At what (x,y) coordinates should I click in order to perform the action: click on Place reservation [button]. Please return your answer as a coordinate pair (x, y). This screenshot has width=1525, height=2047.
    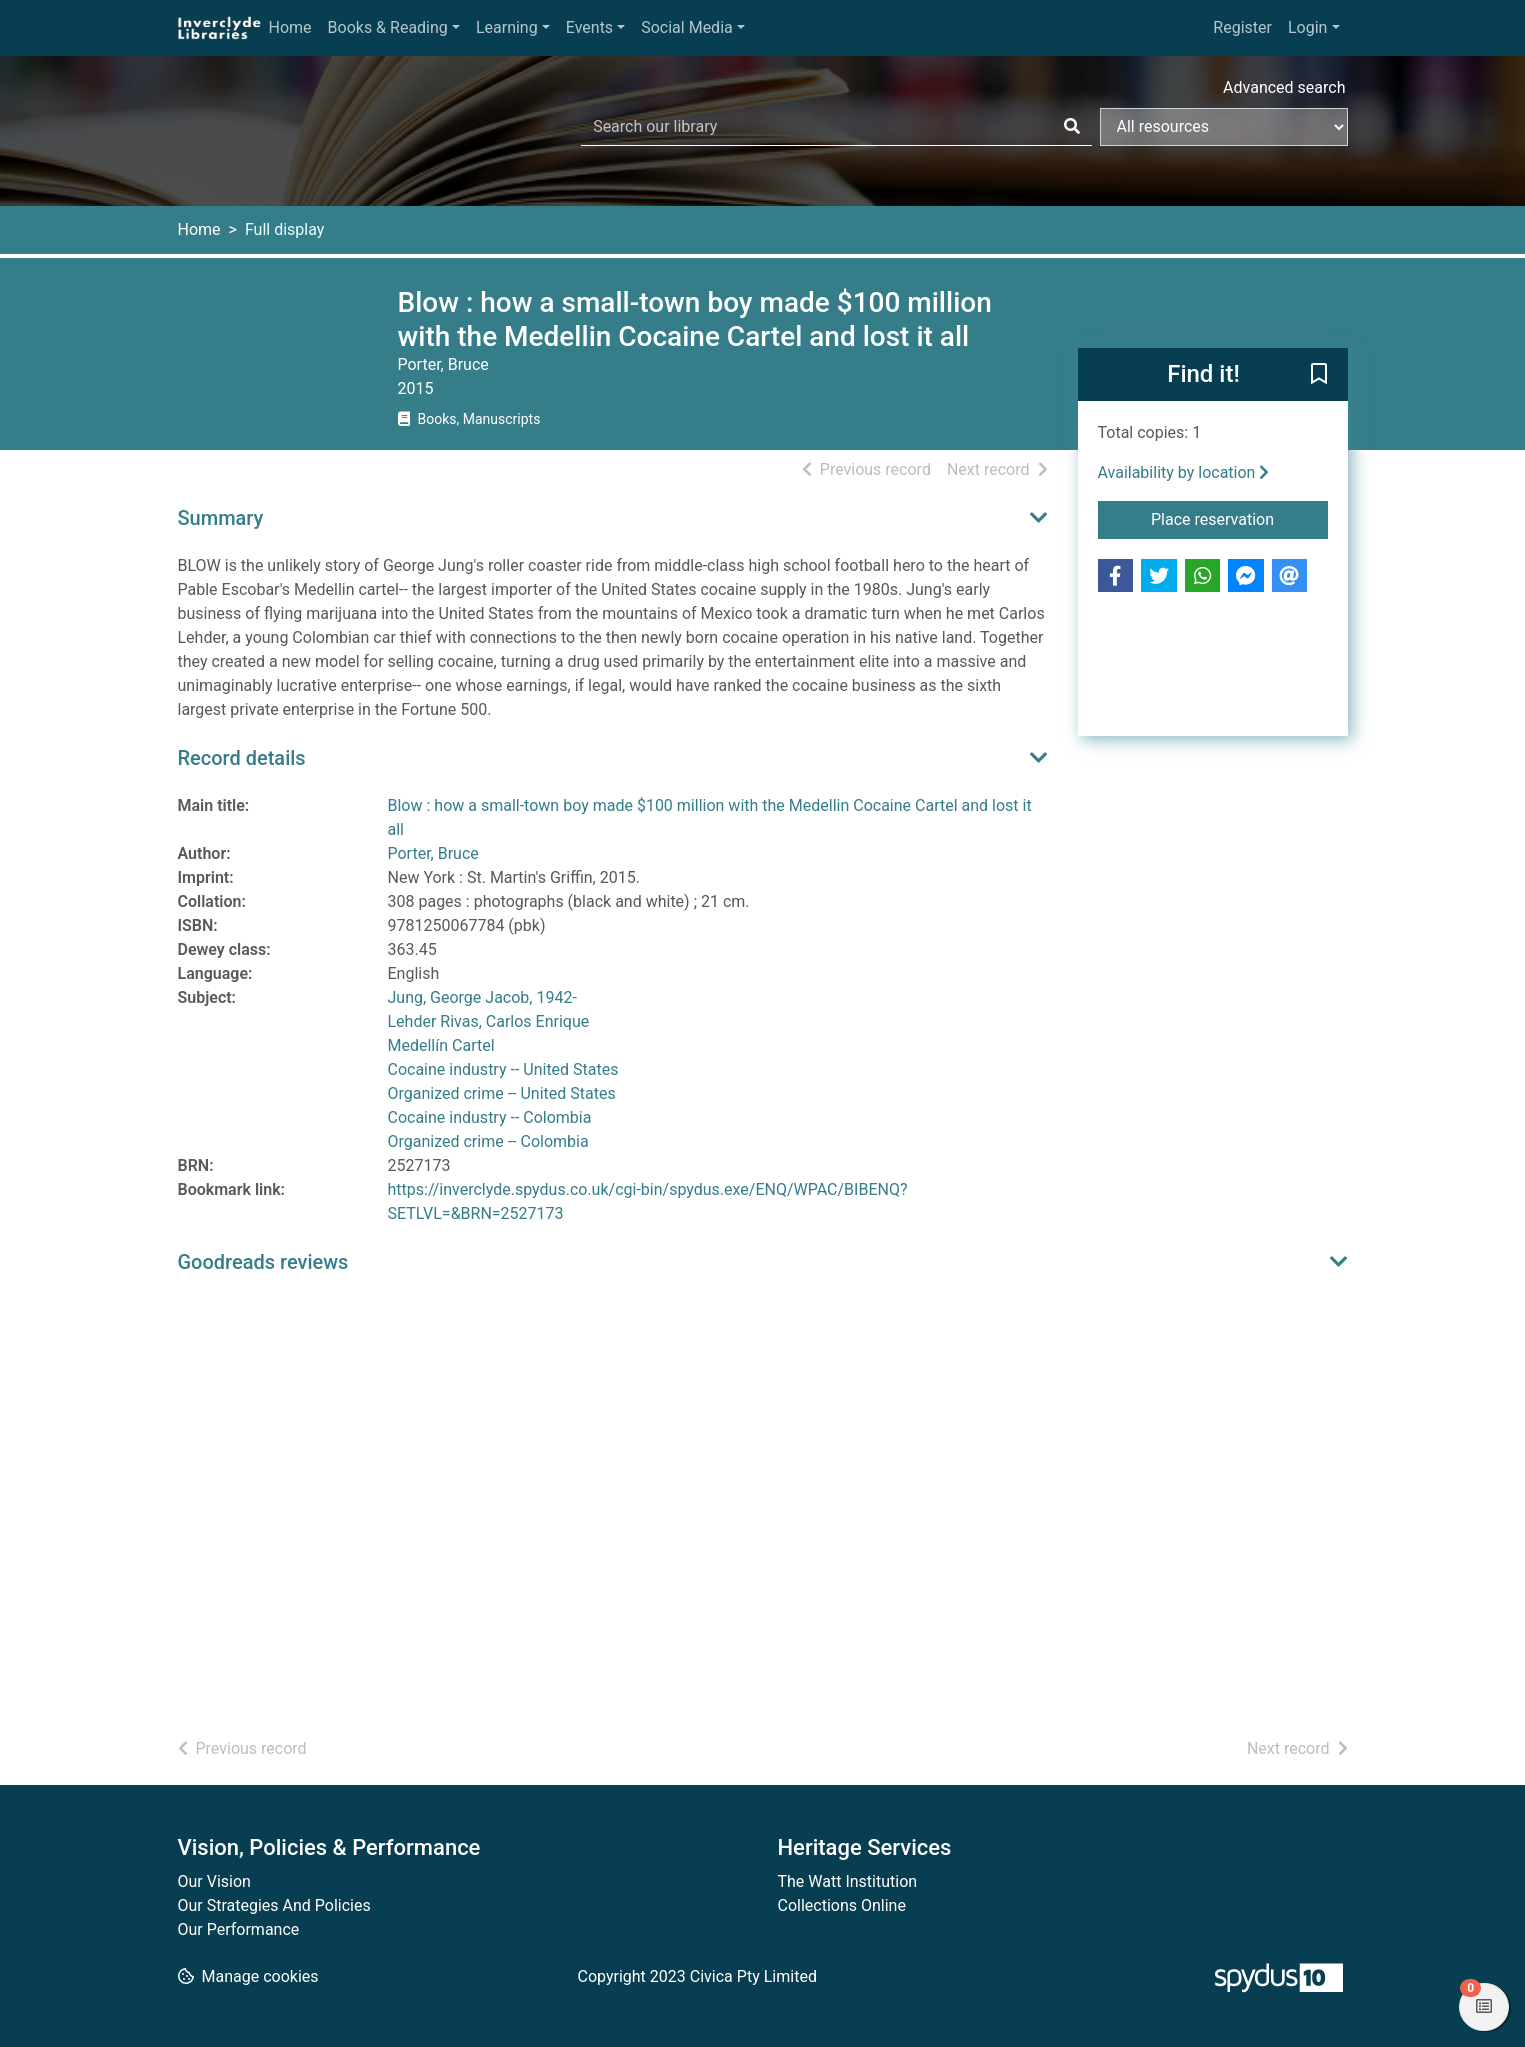
    Looking at the image, I should click on (1239, 518).